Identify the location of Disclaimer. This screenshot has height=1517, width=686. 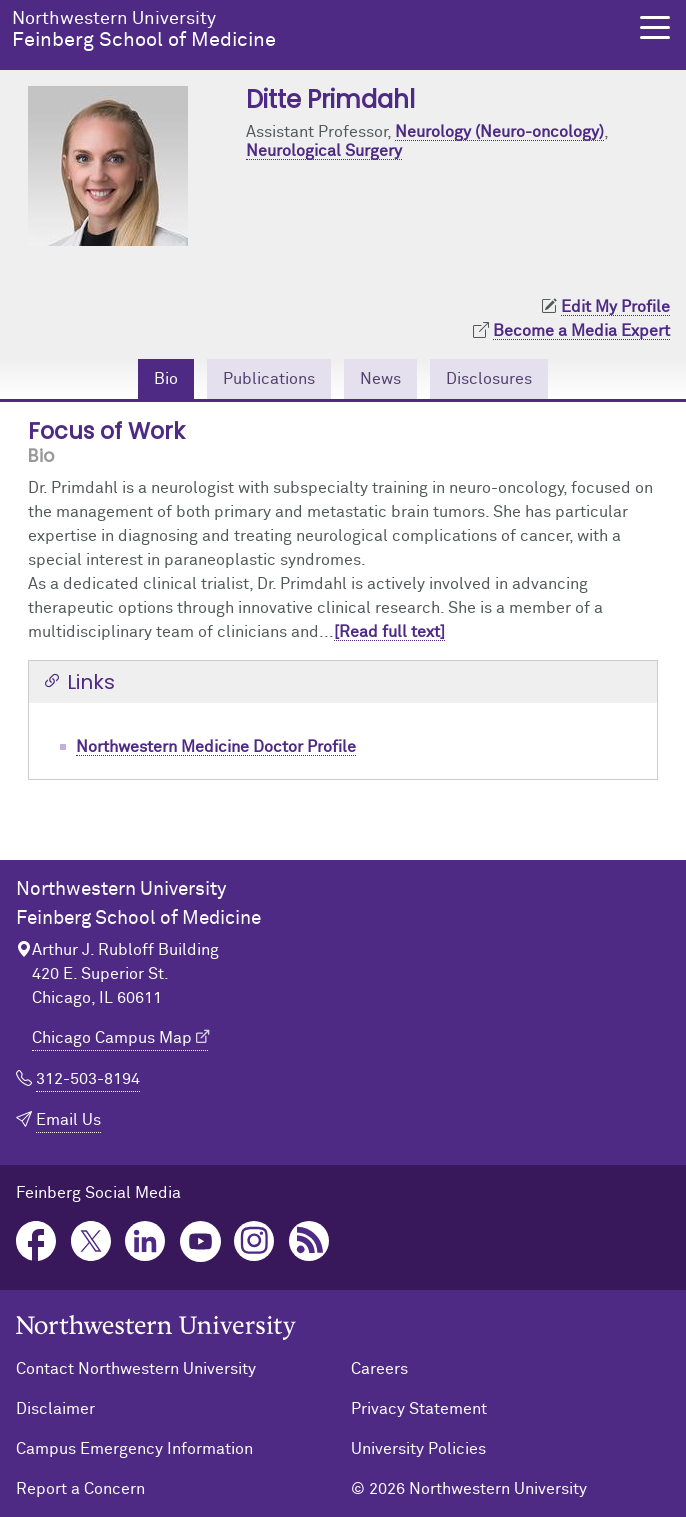
(55, 1409).